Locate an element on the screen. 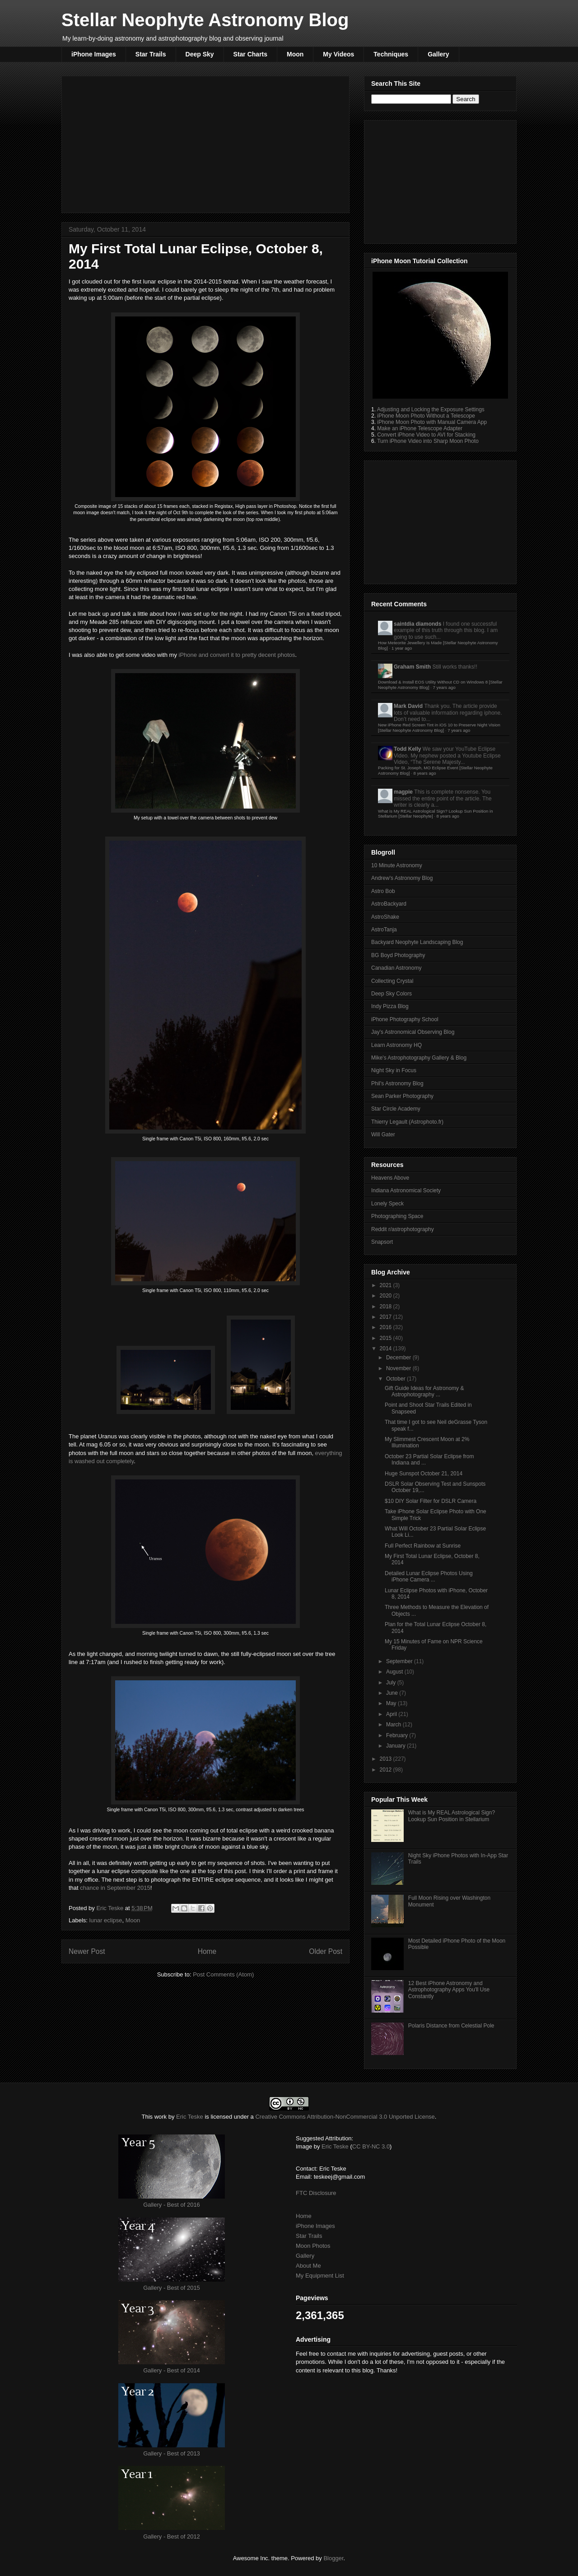  12 Best iPhone Astronomy and Astrophotography Apps You'll Use Constantly is located at coordinates (448, 1989).